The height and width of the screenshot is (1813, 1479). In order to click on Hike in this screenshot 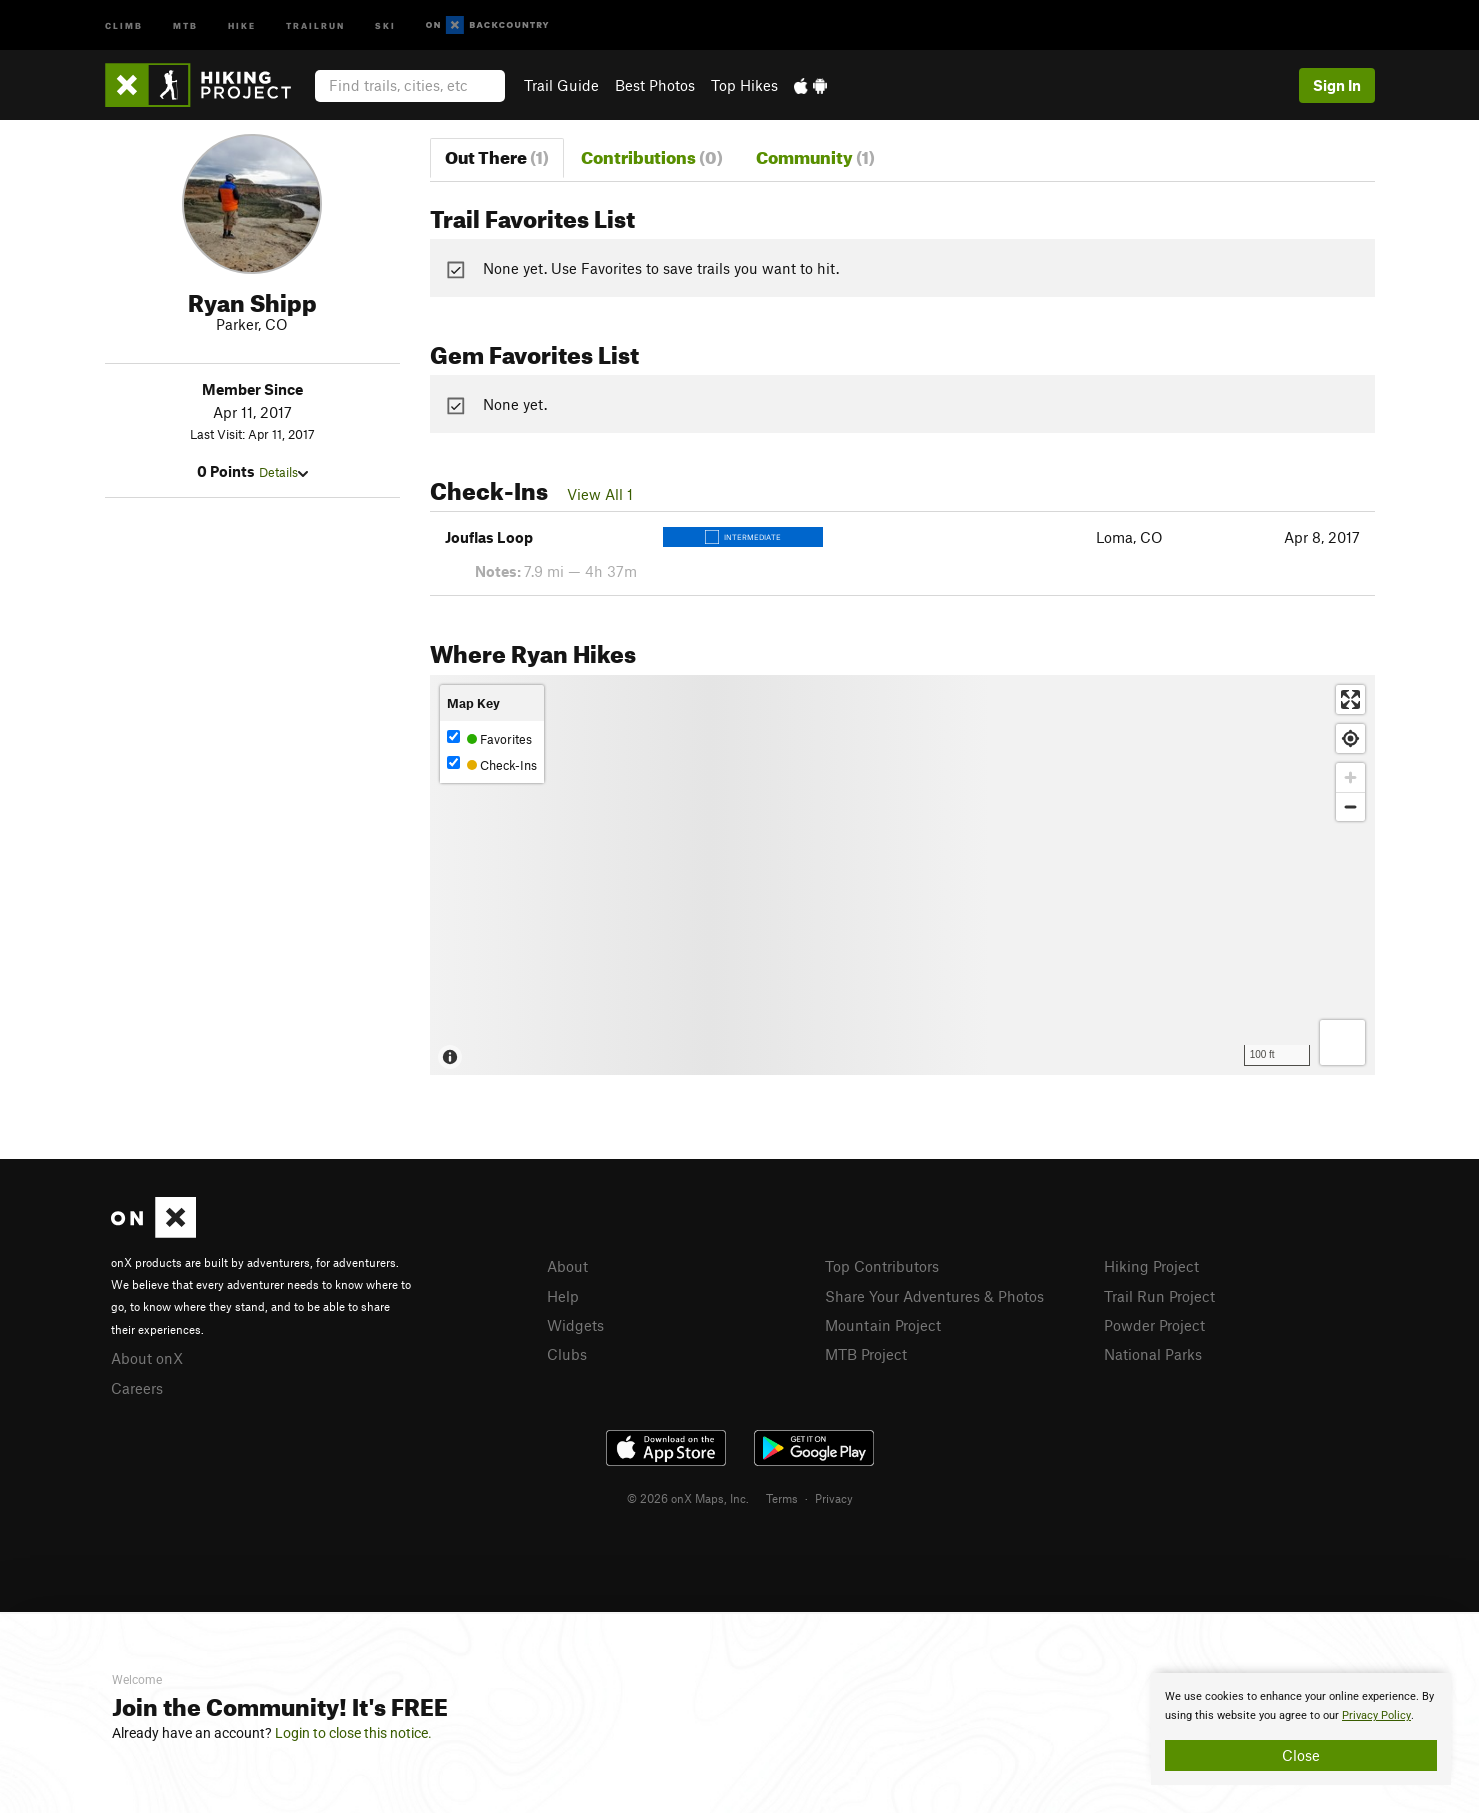, I will do `click(242, 24)`.